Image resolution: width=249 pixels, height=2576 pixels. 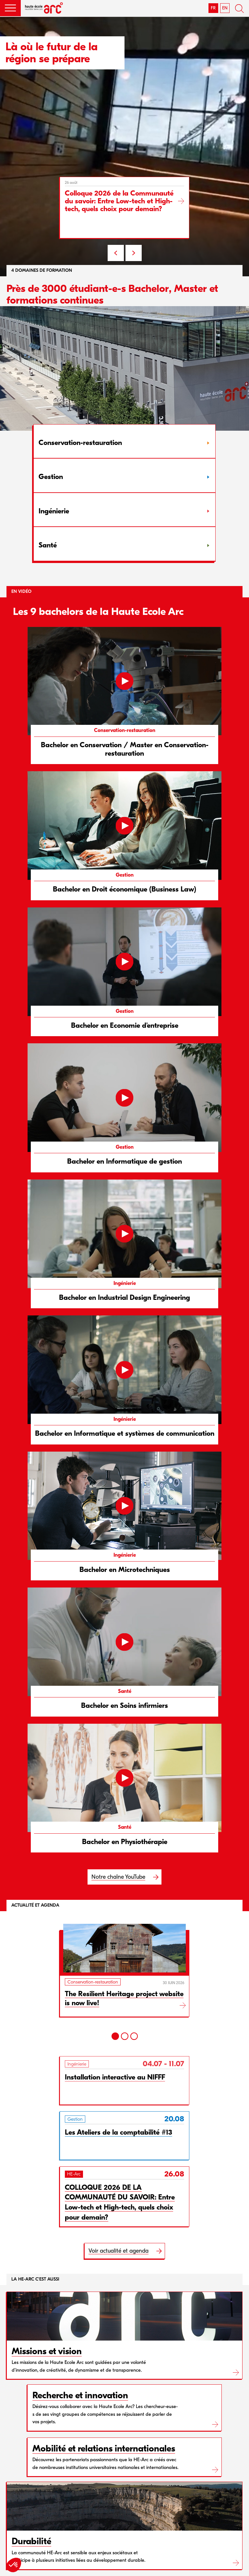 What do you see at coordinates (116, 253) in the screenshot?
I see `PREV [Previous slide]` at bounding box center [116, 253].